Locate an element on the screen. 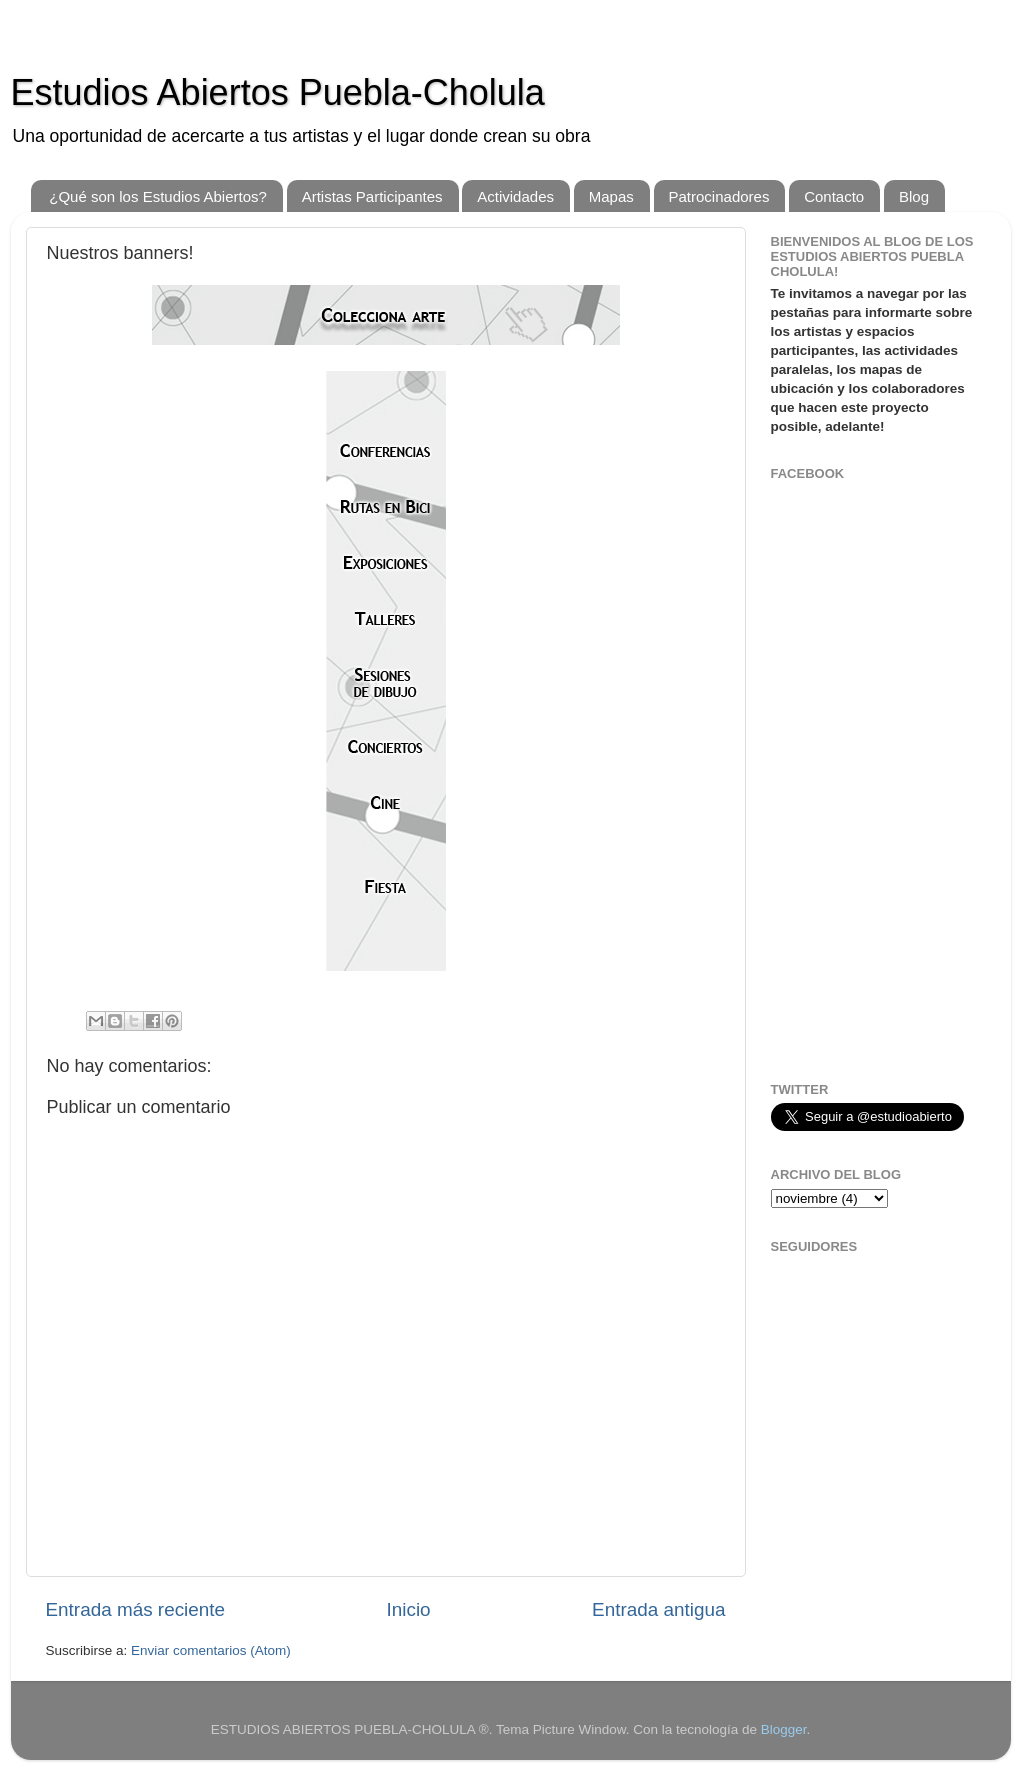  Entrada antigua is located at coordinates (658, 1609).